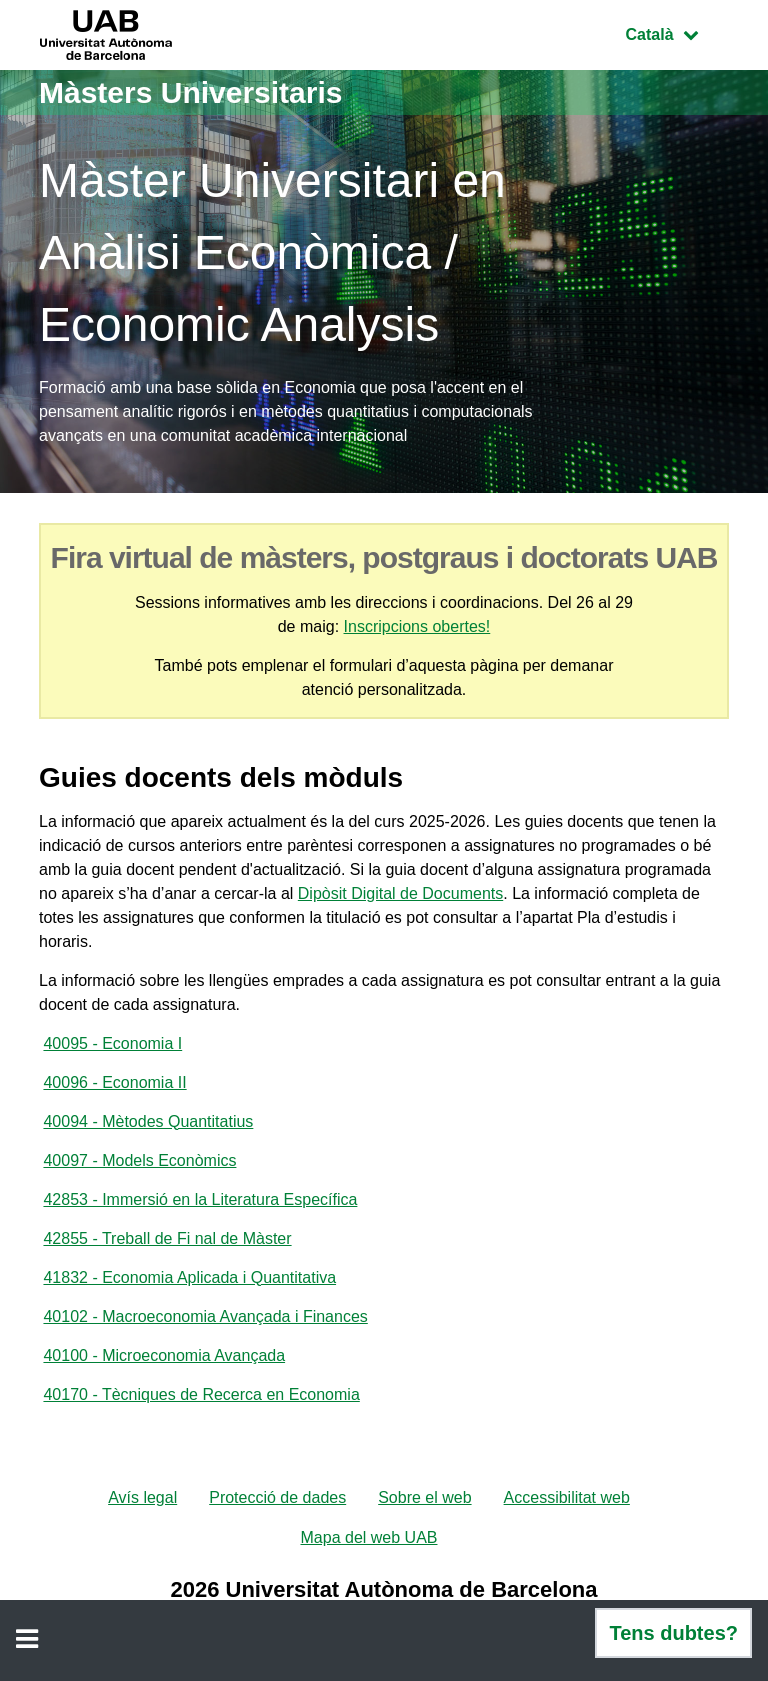 The height and width of the screenshot is (1681, 768). I want to click on Avís legal [menuitem], so click(142, 1497).